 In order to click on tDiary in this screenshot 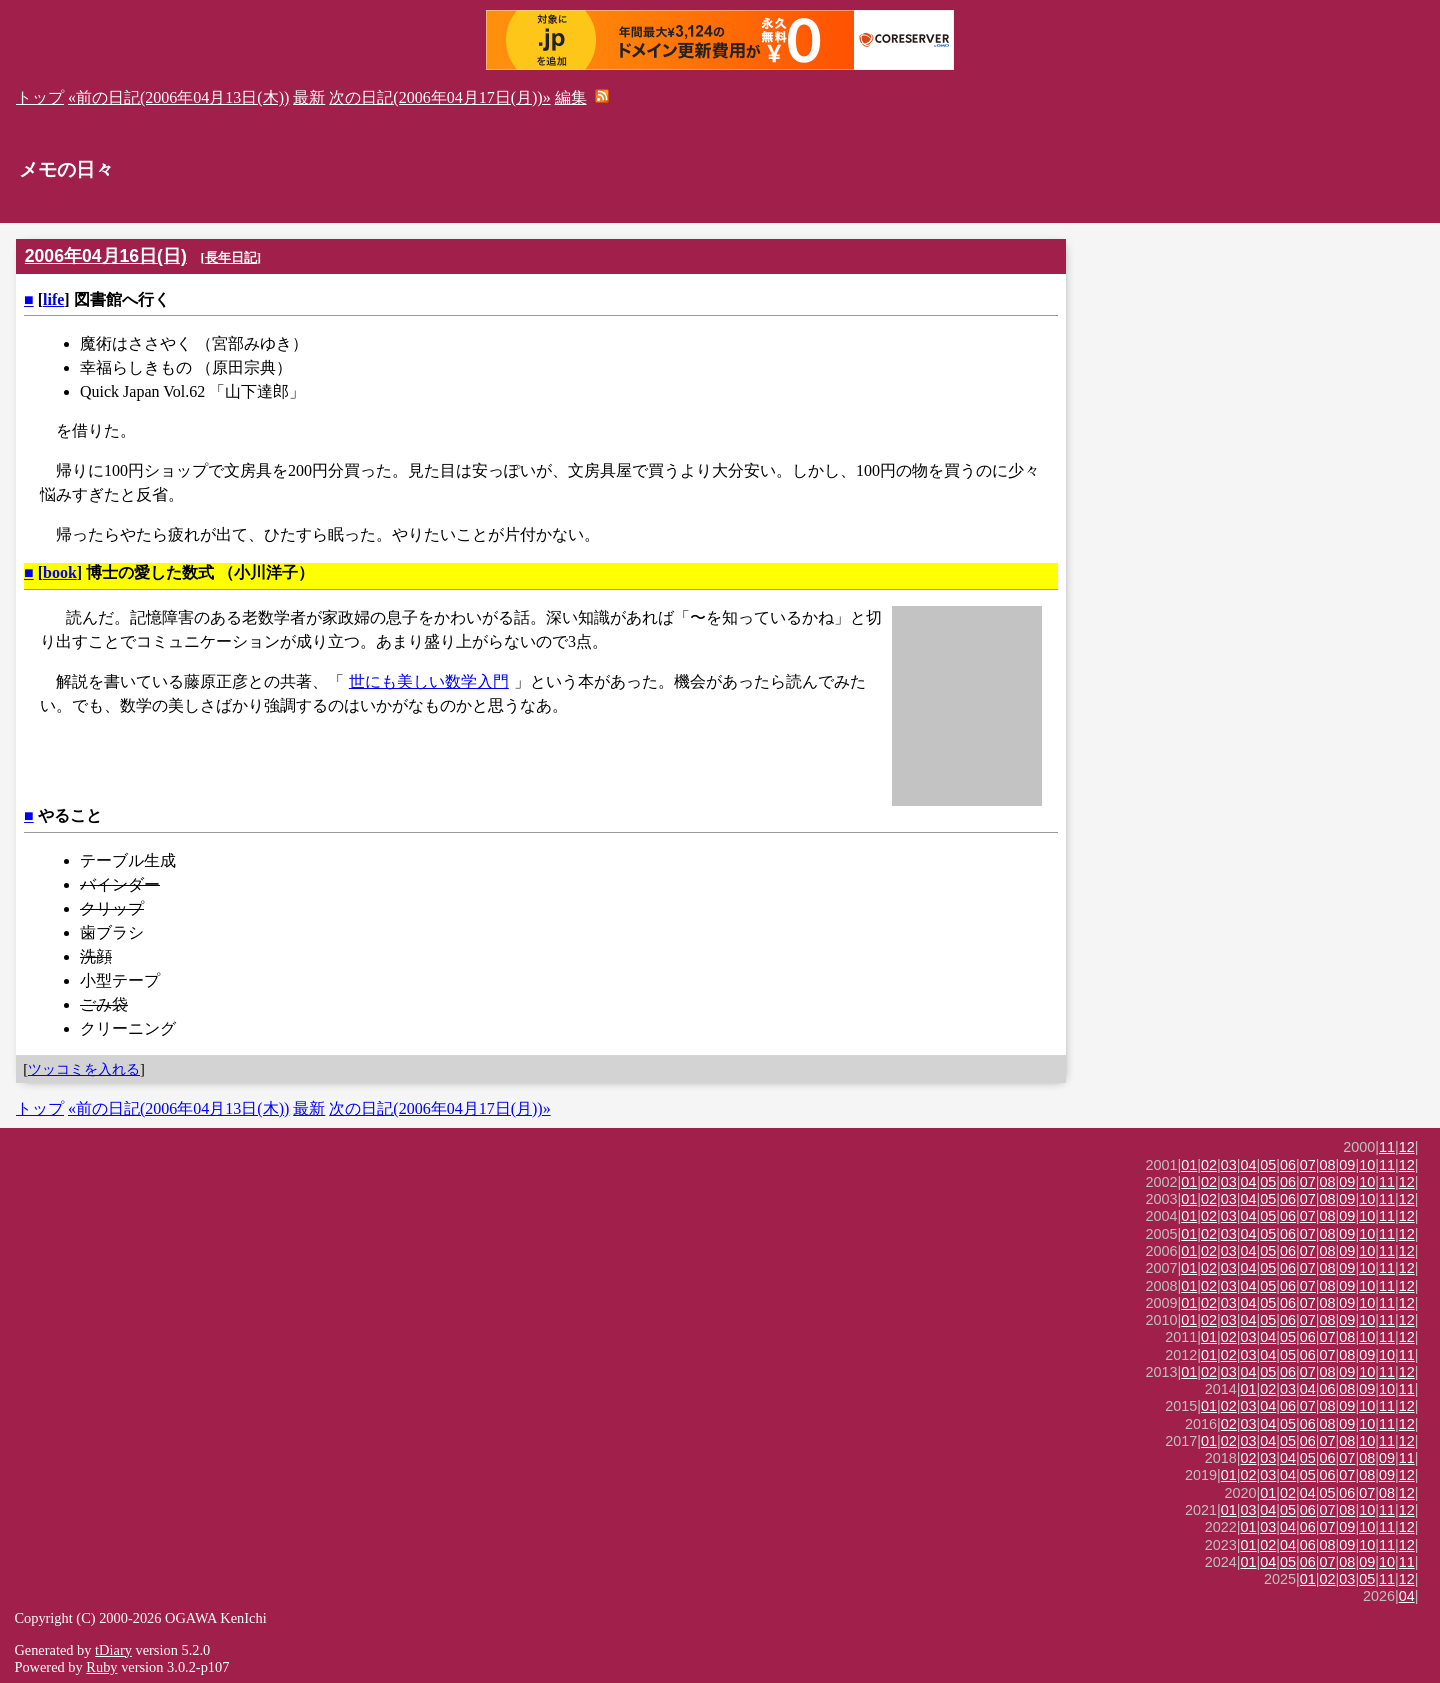, I will do `click(113, 1650)`.